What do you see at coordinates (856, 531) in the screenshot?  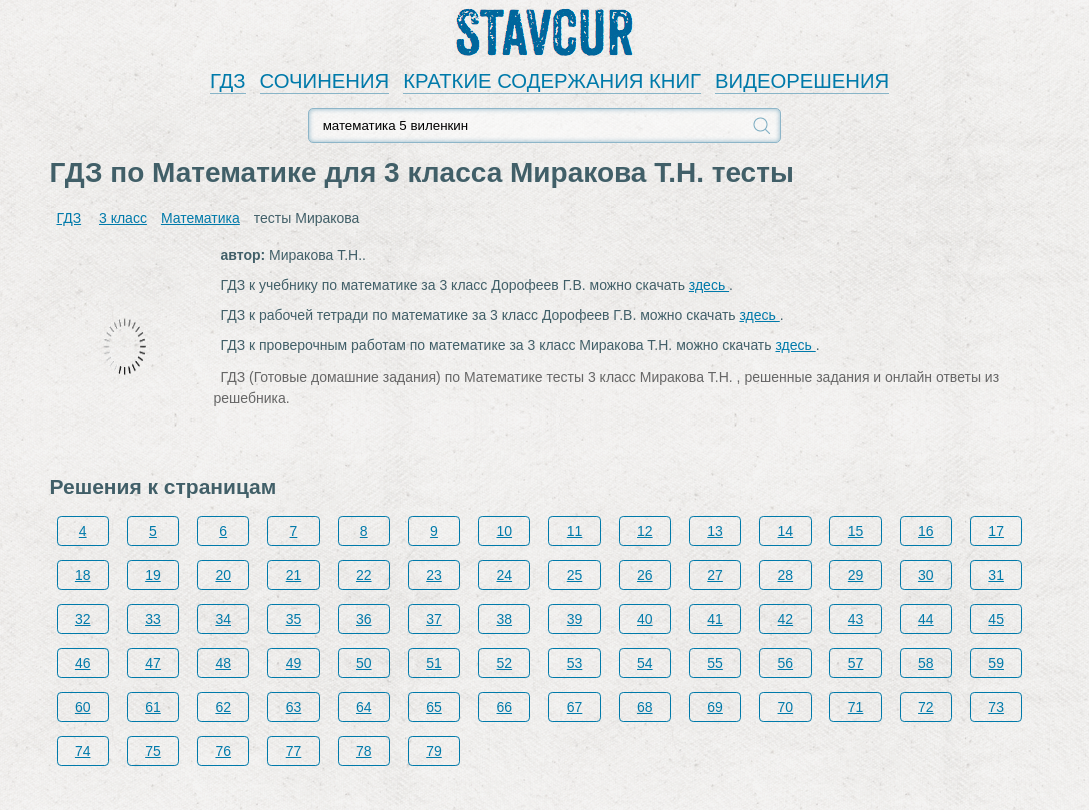 I see `15` at bounding box center [856, 531].